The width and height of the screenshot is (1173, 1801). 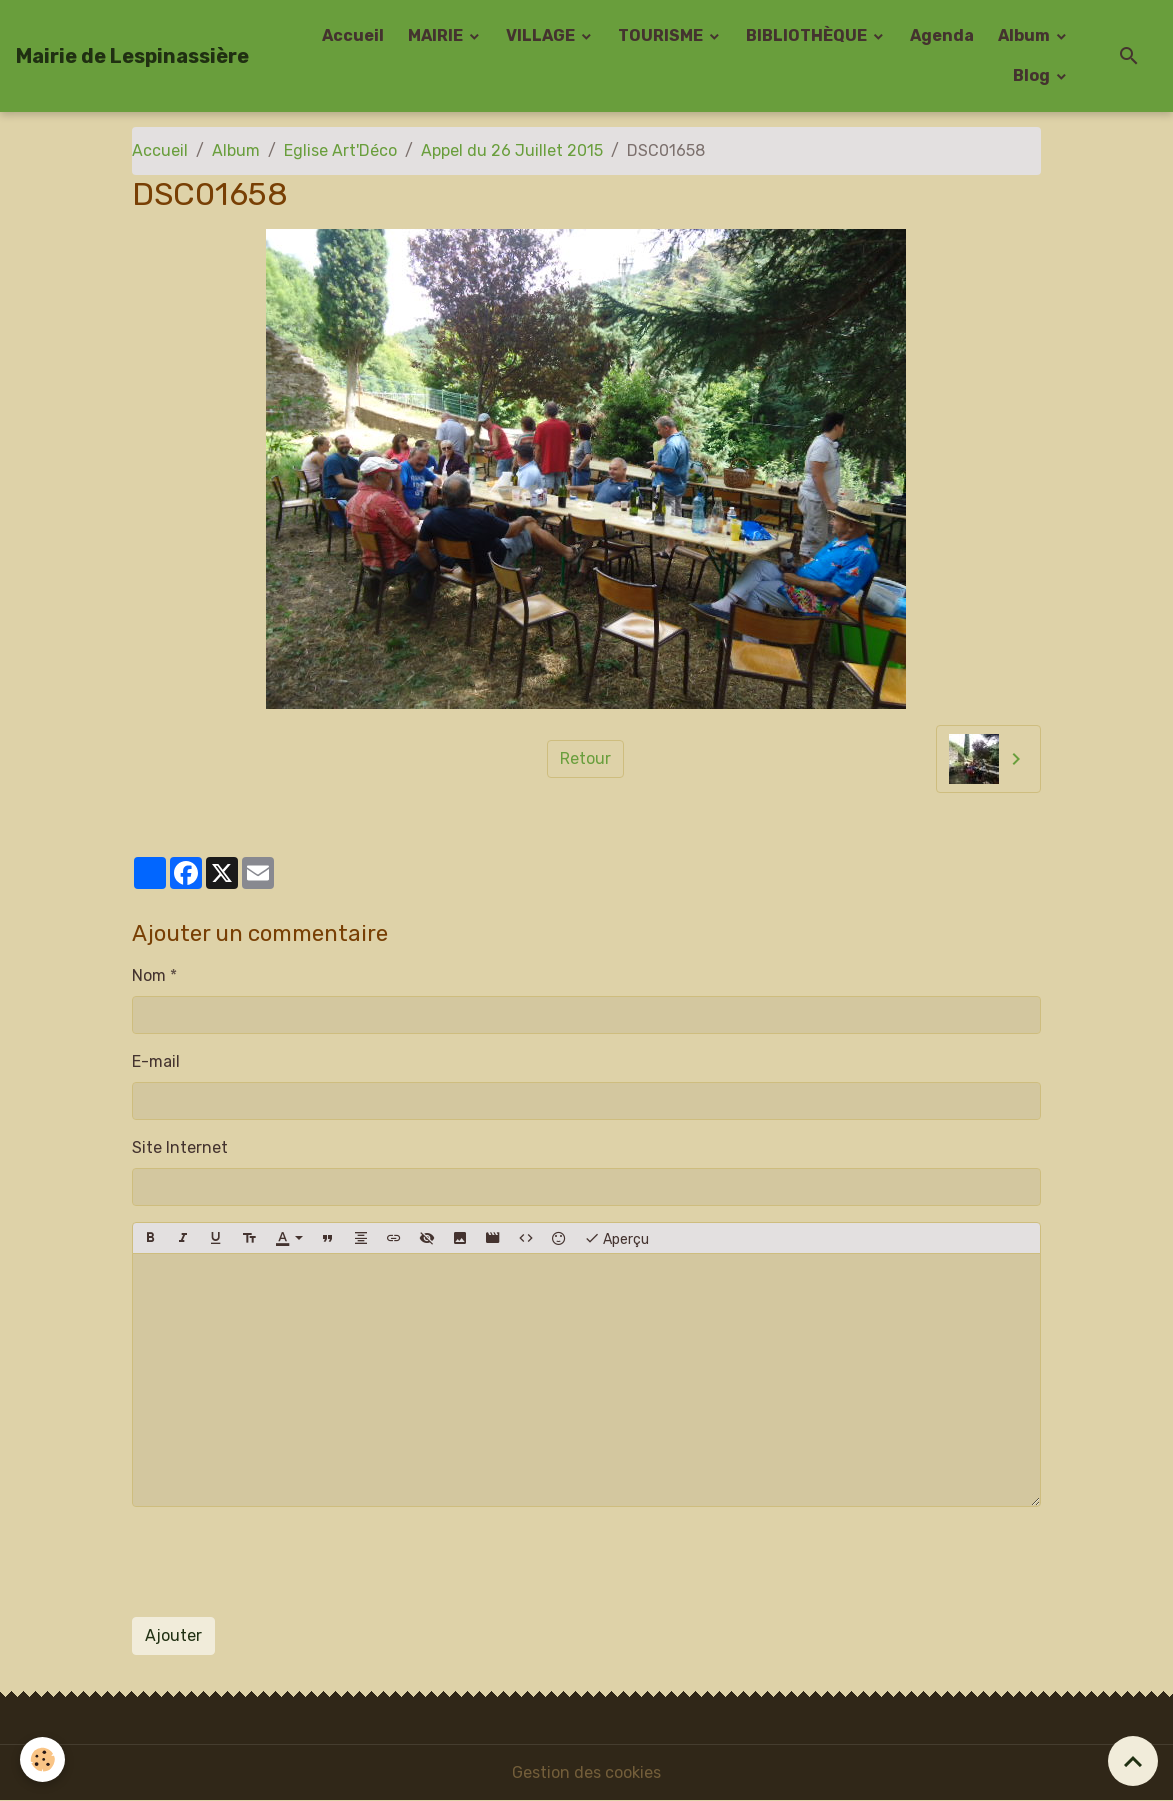 I want to click on Nom, so click(x=149, y=975).